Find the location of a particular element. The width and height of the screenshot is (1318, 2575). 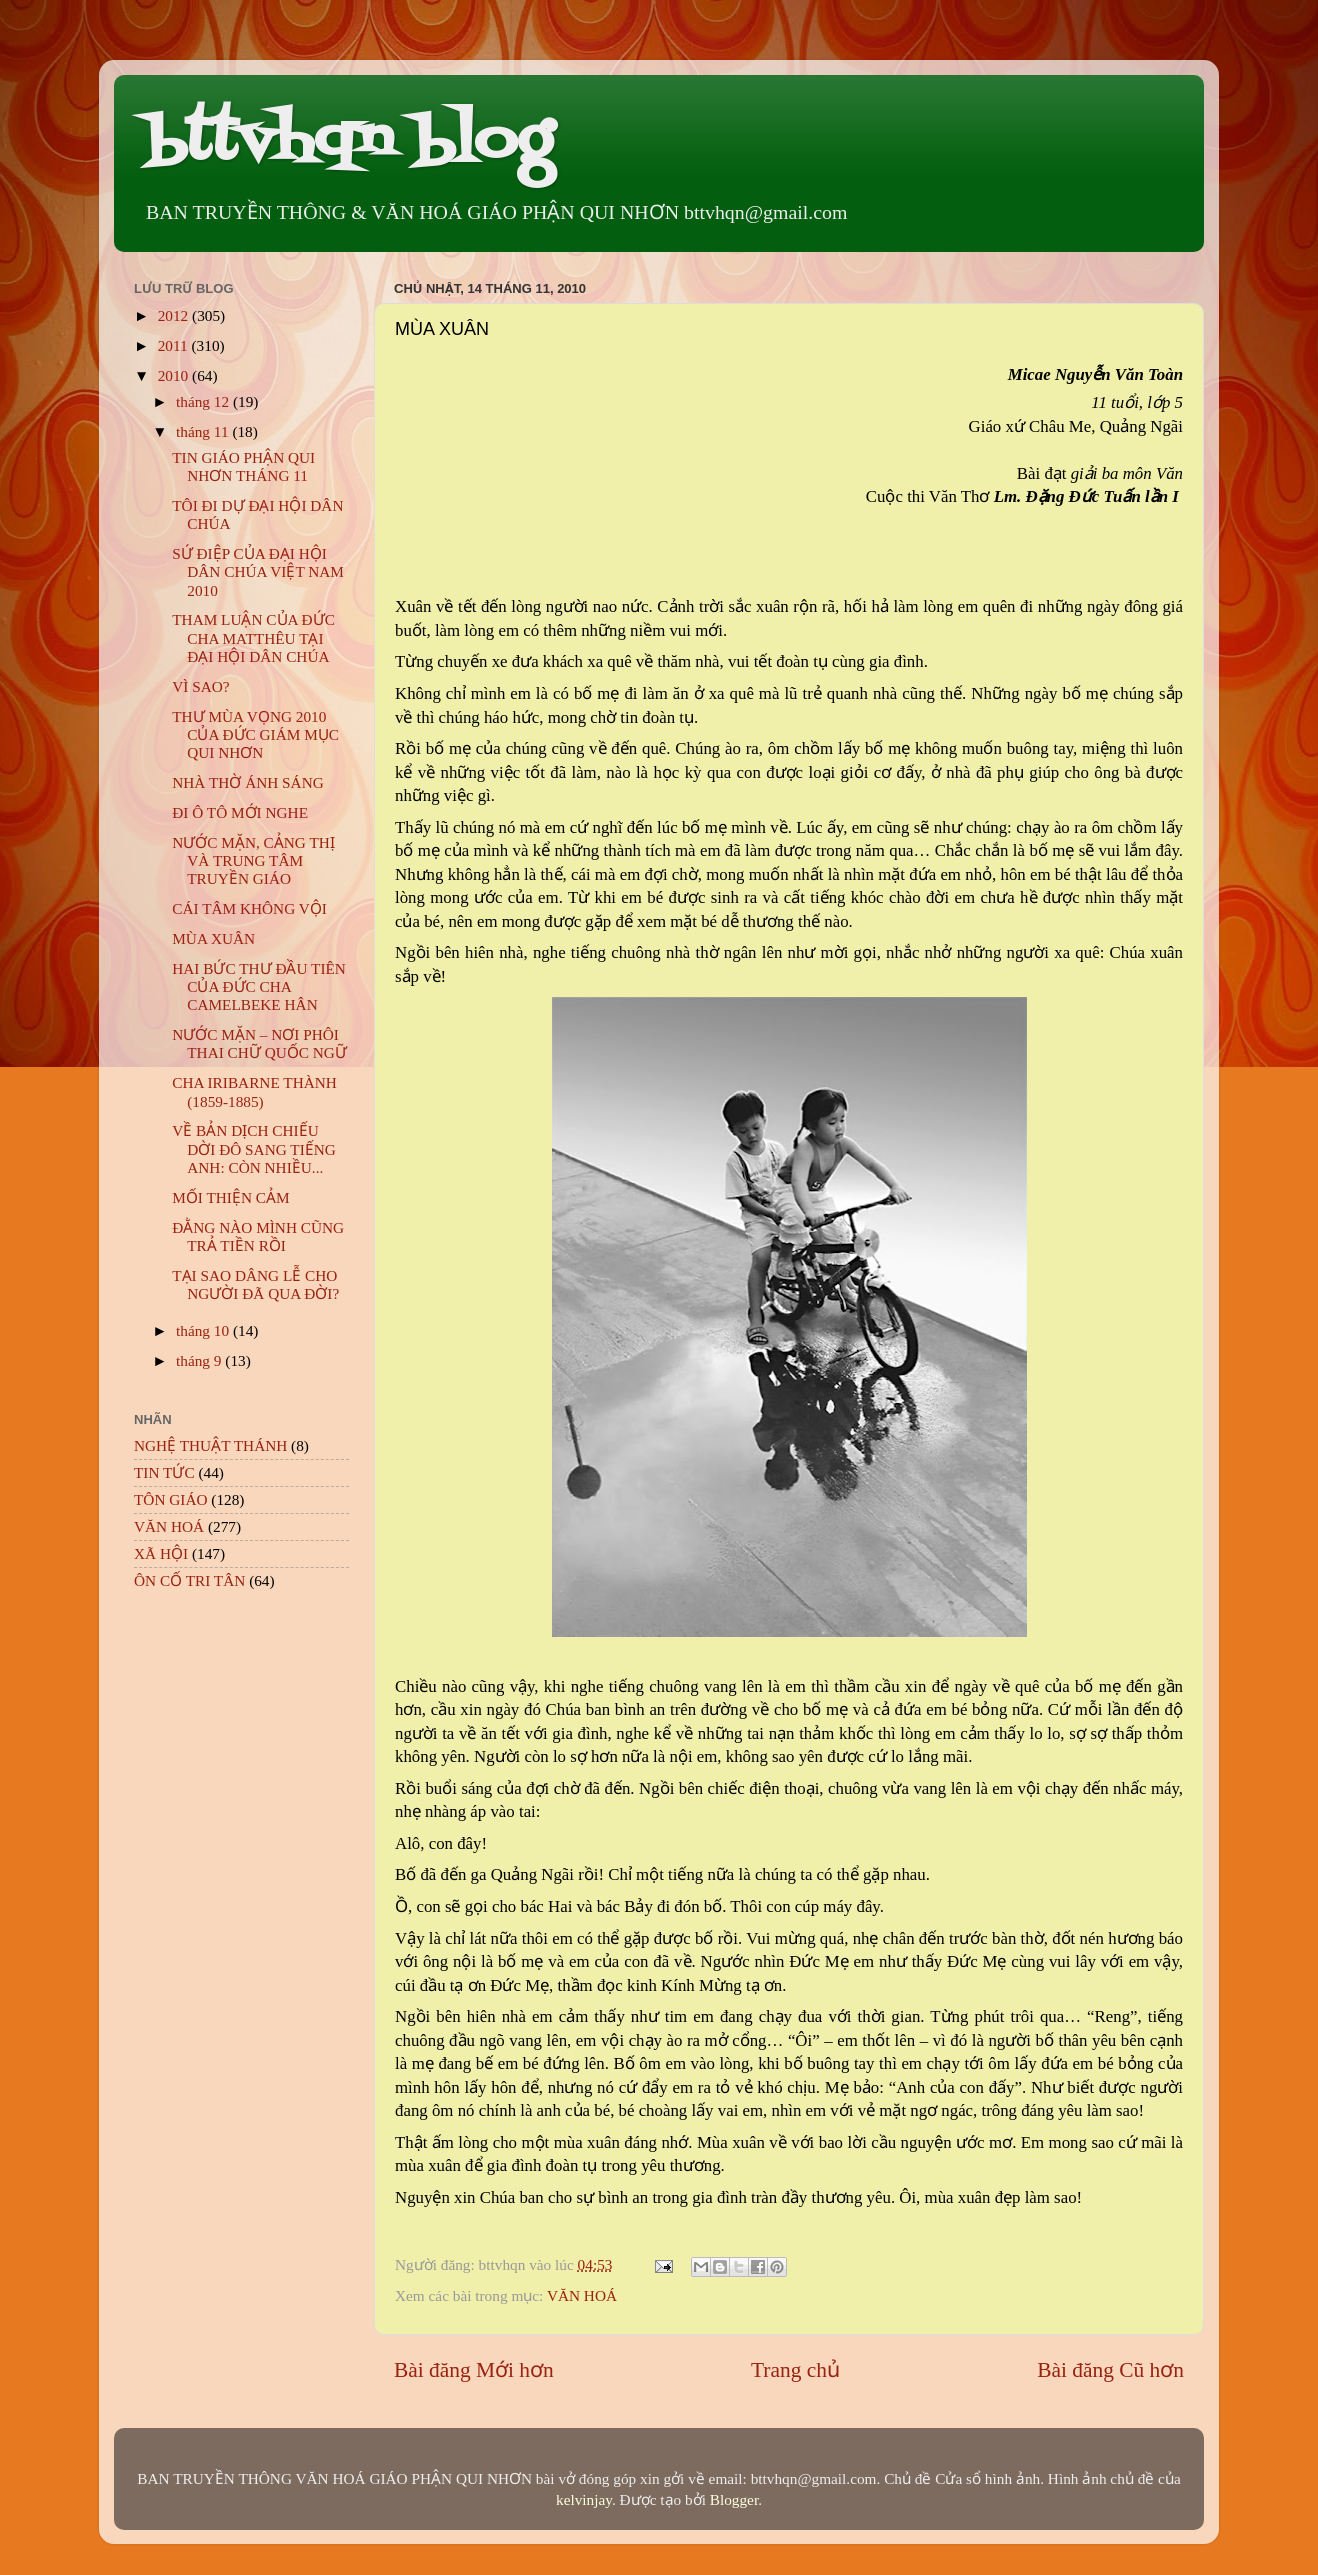

TIN TỨC is located at coordinates (164, 1472).